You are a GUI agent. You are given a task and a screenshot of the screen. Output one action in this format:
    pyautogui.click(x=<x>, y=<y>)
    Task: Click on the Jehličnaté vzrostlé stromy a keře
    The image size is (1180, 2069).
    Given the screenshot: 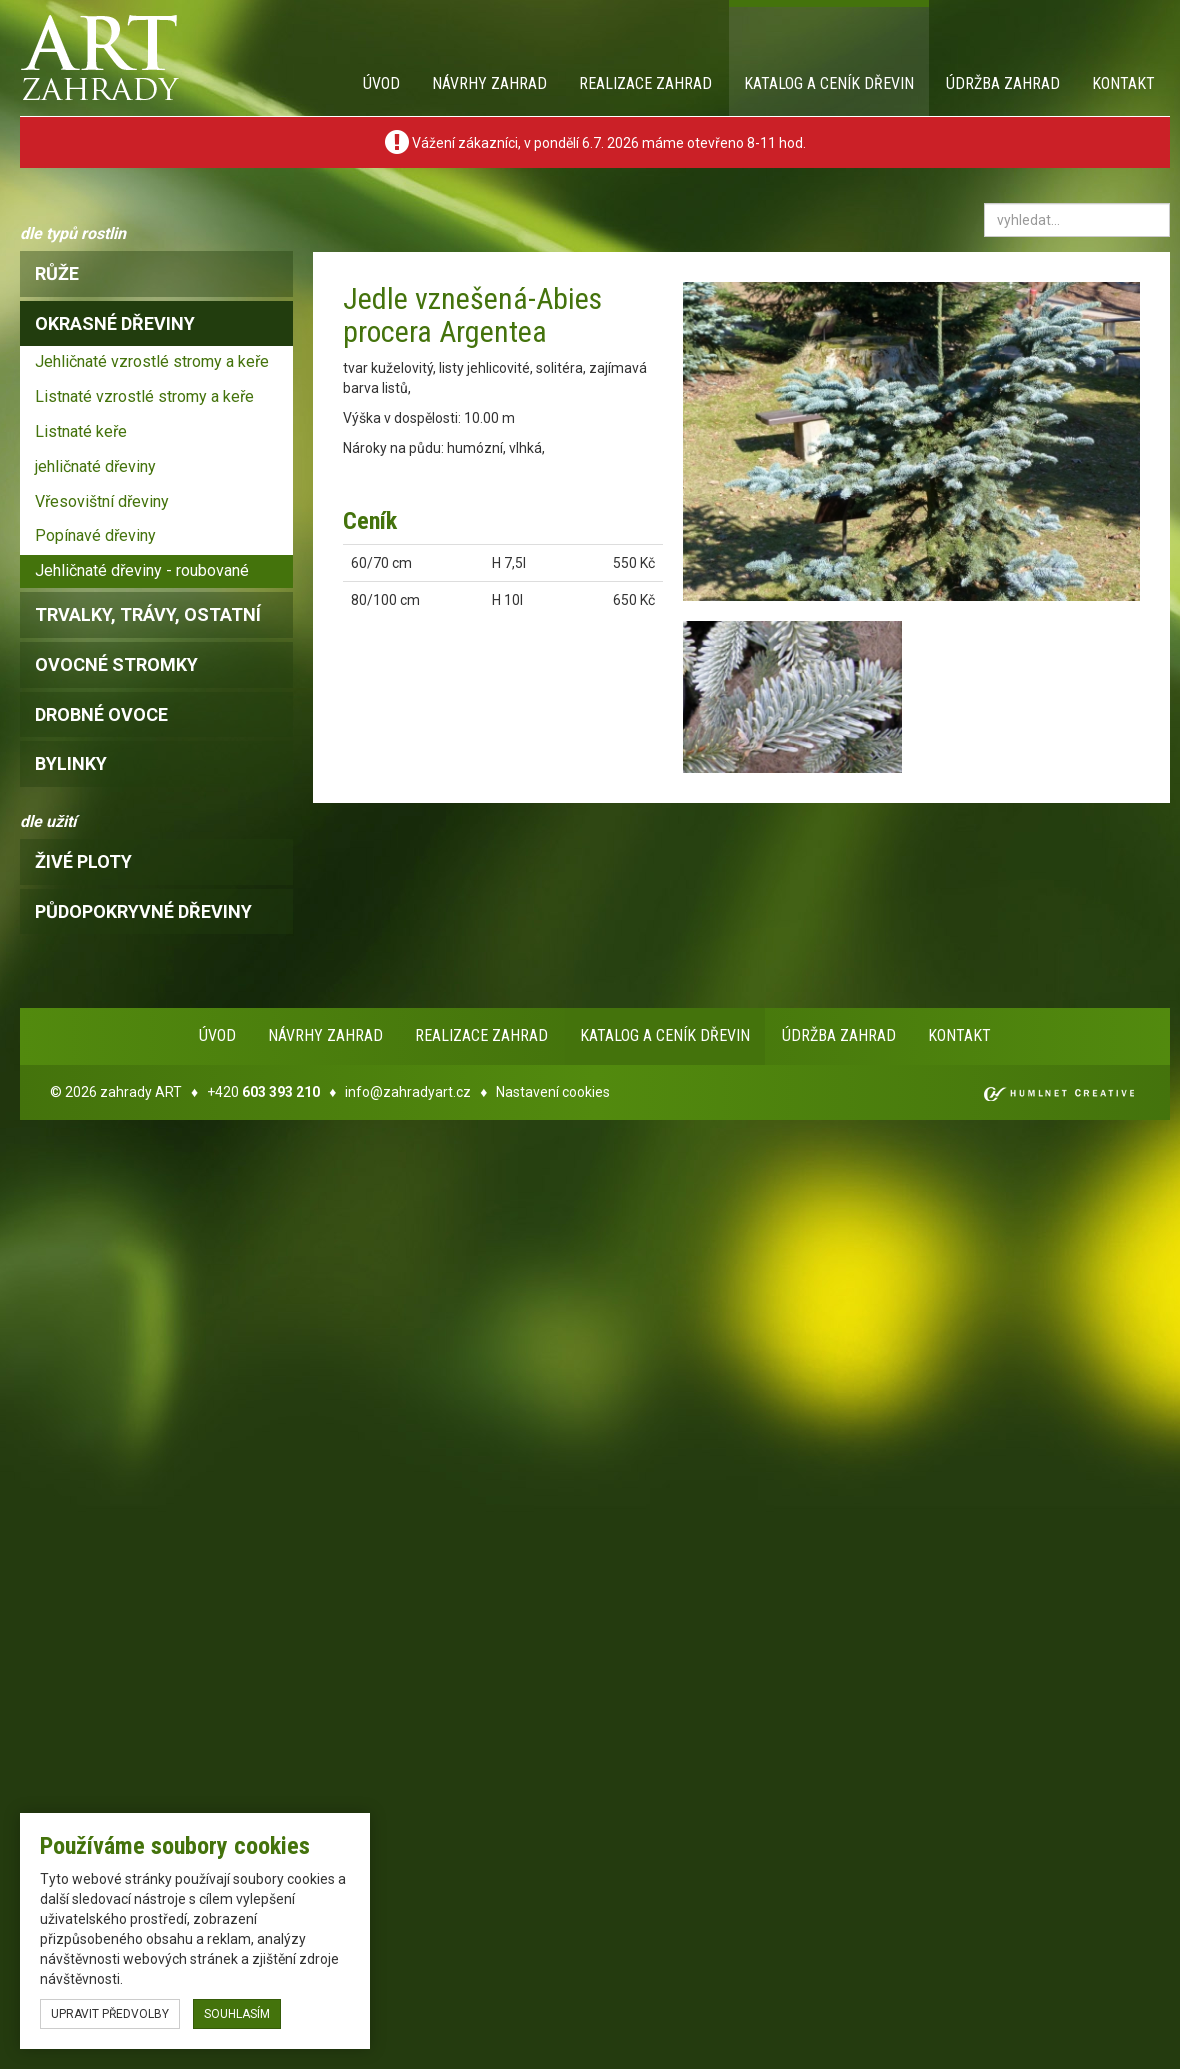 What is the action you would take?
    pyautogui.click(x=152, y=361)
    